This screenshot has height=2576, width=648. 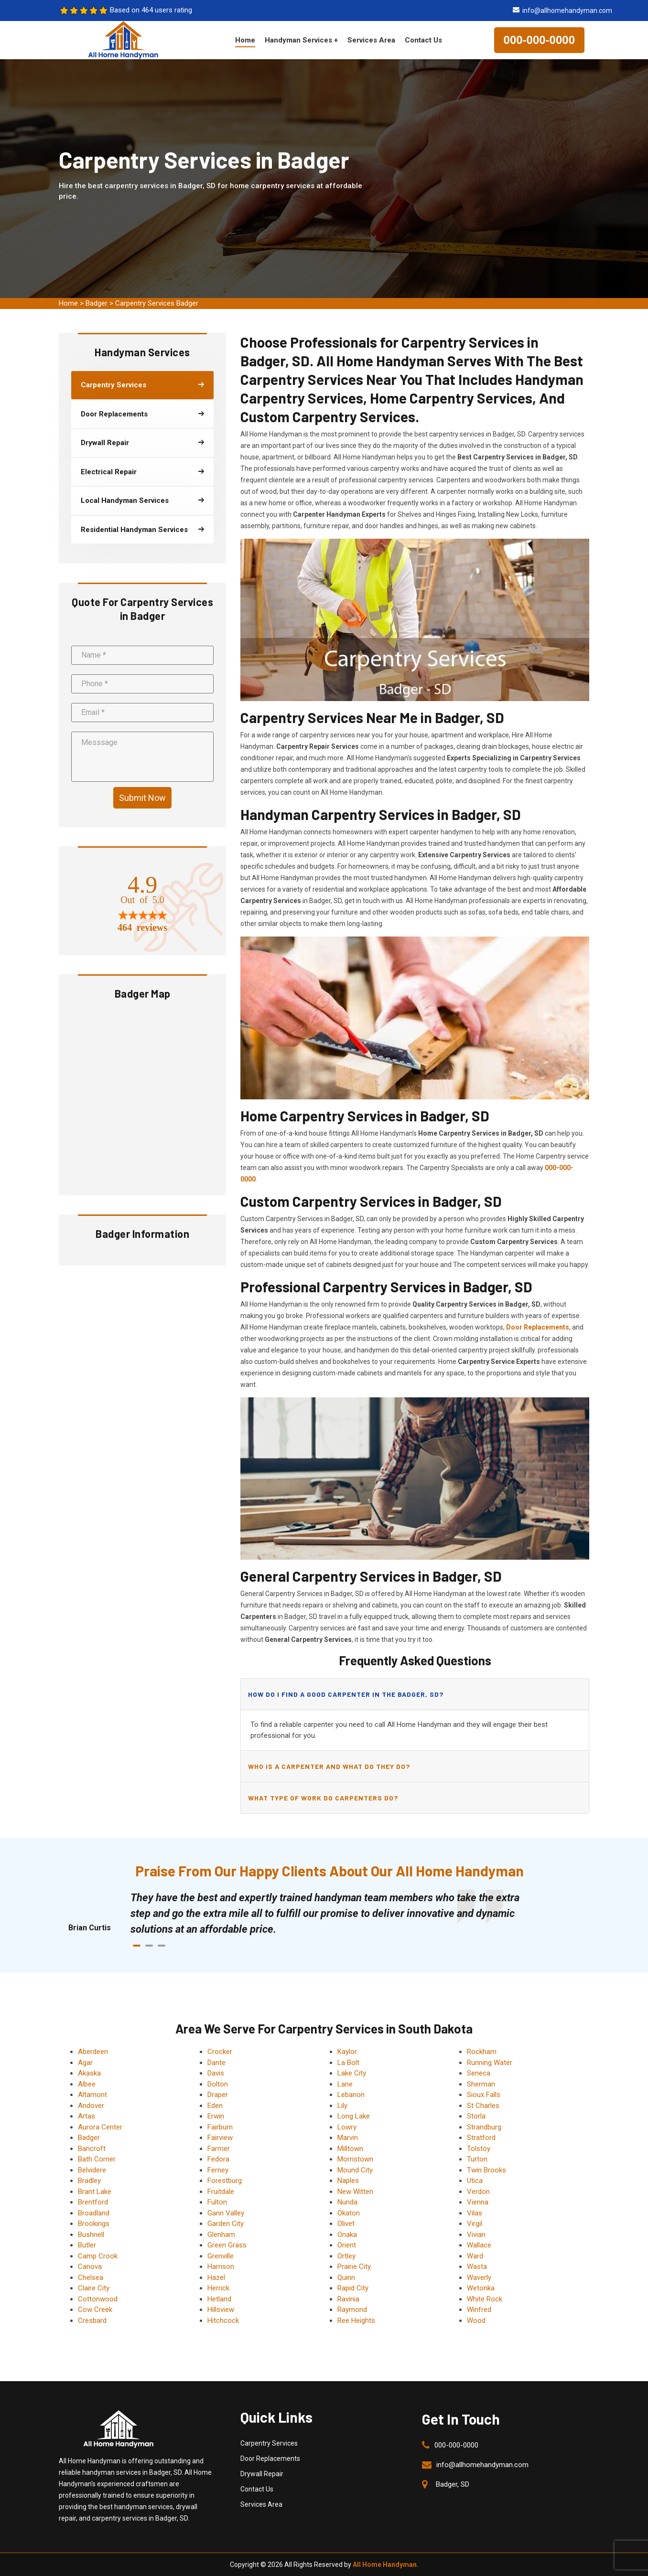 I want to click on 000-000-0000, so click(x=539, y=39).